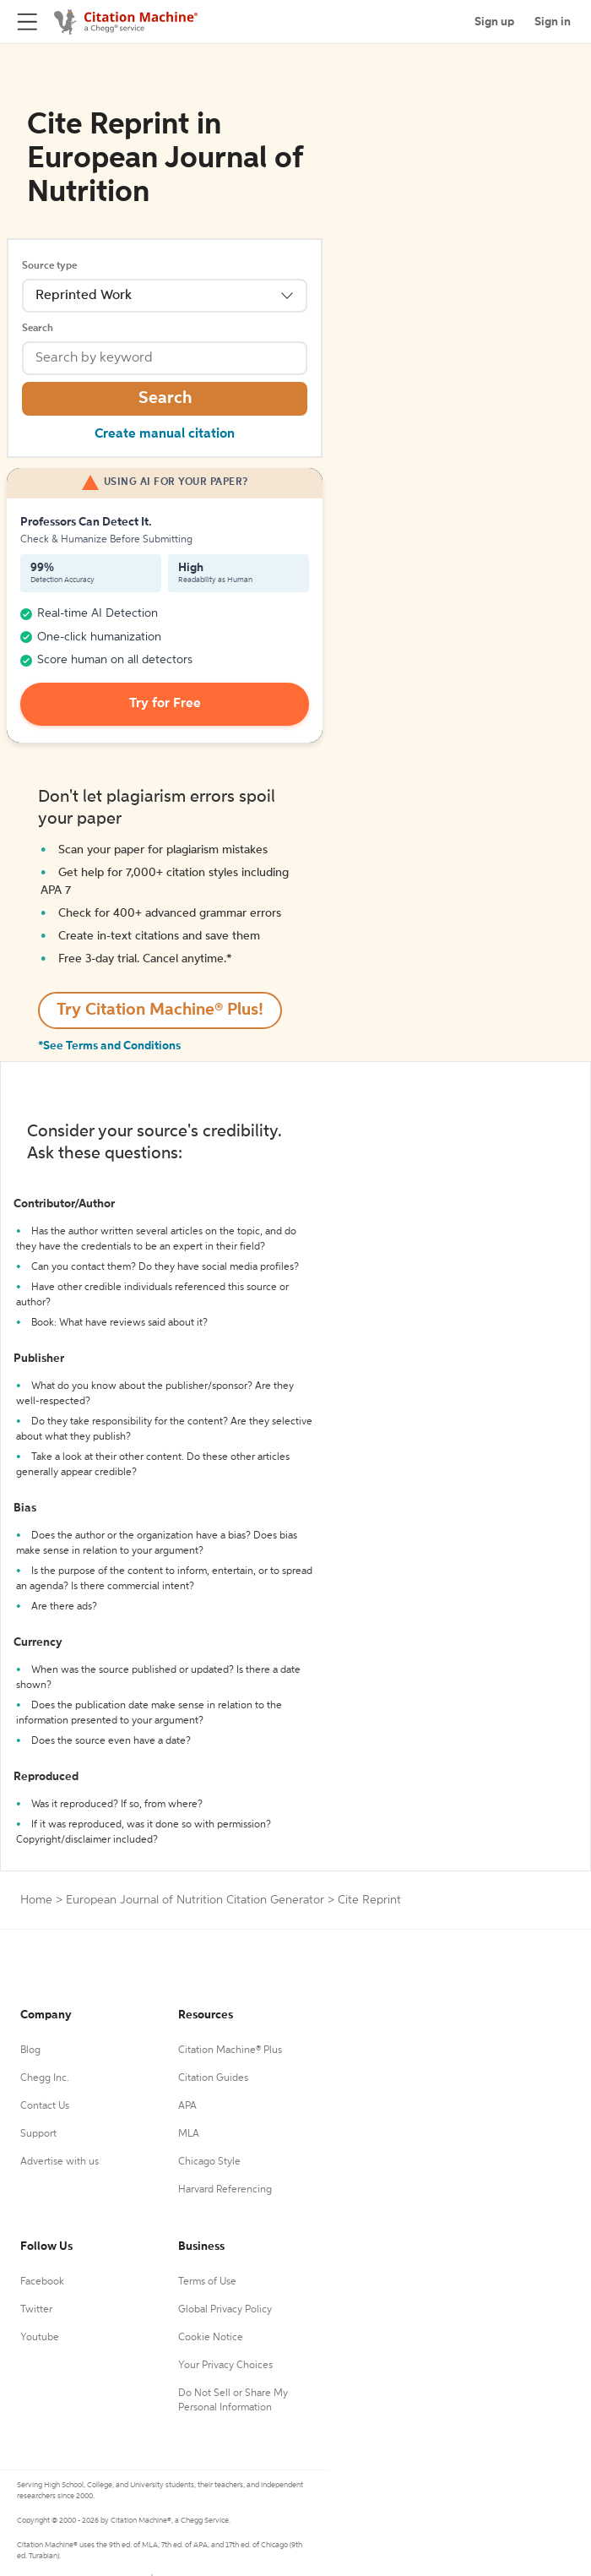 The height and width of the screenshot is (2576, 591). Describe the element at coordinates (188, 2134) in the screenshot. I see `MLA` at that location.